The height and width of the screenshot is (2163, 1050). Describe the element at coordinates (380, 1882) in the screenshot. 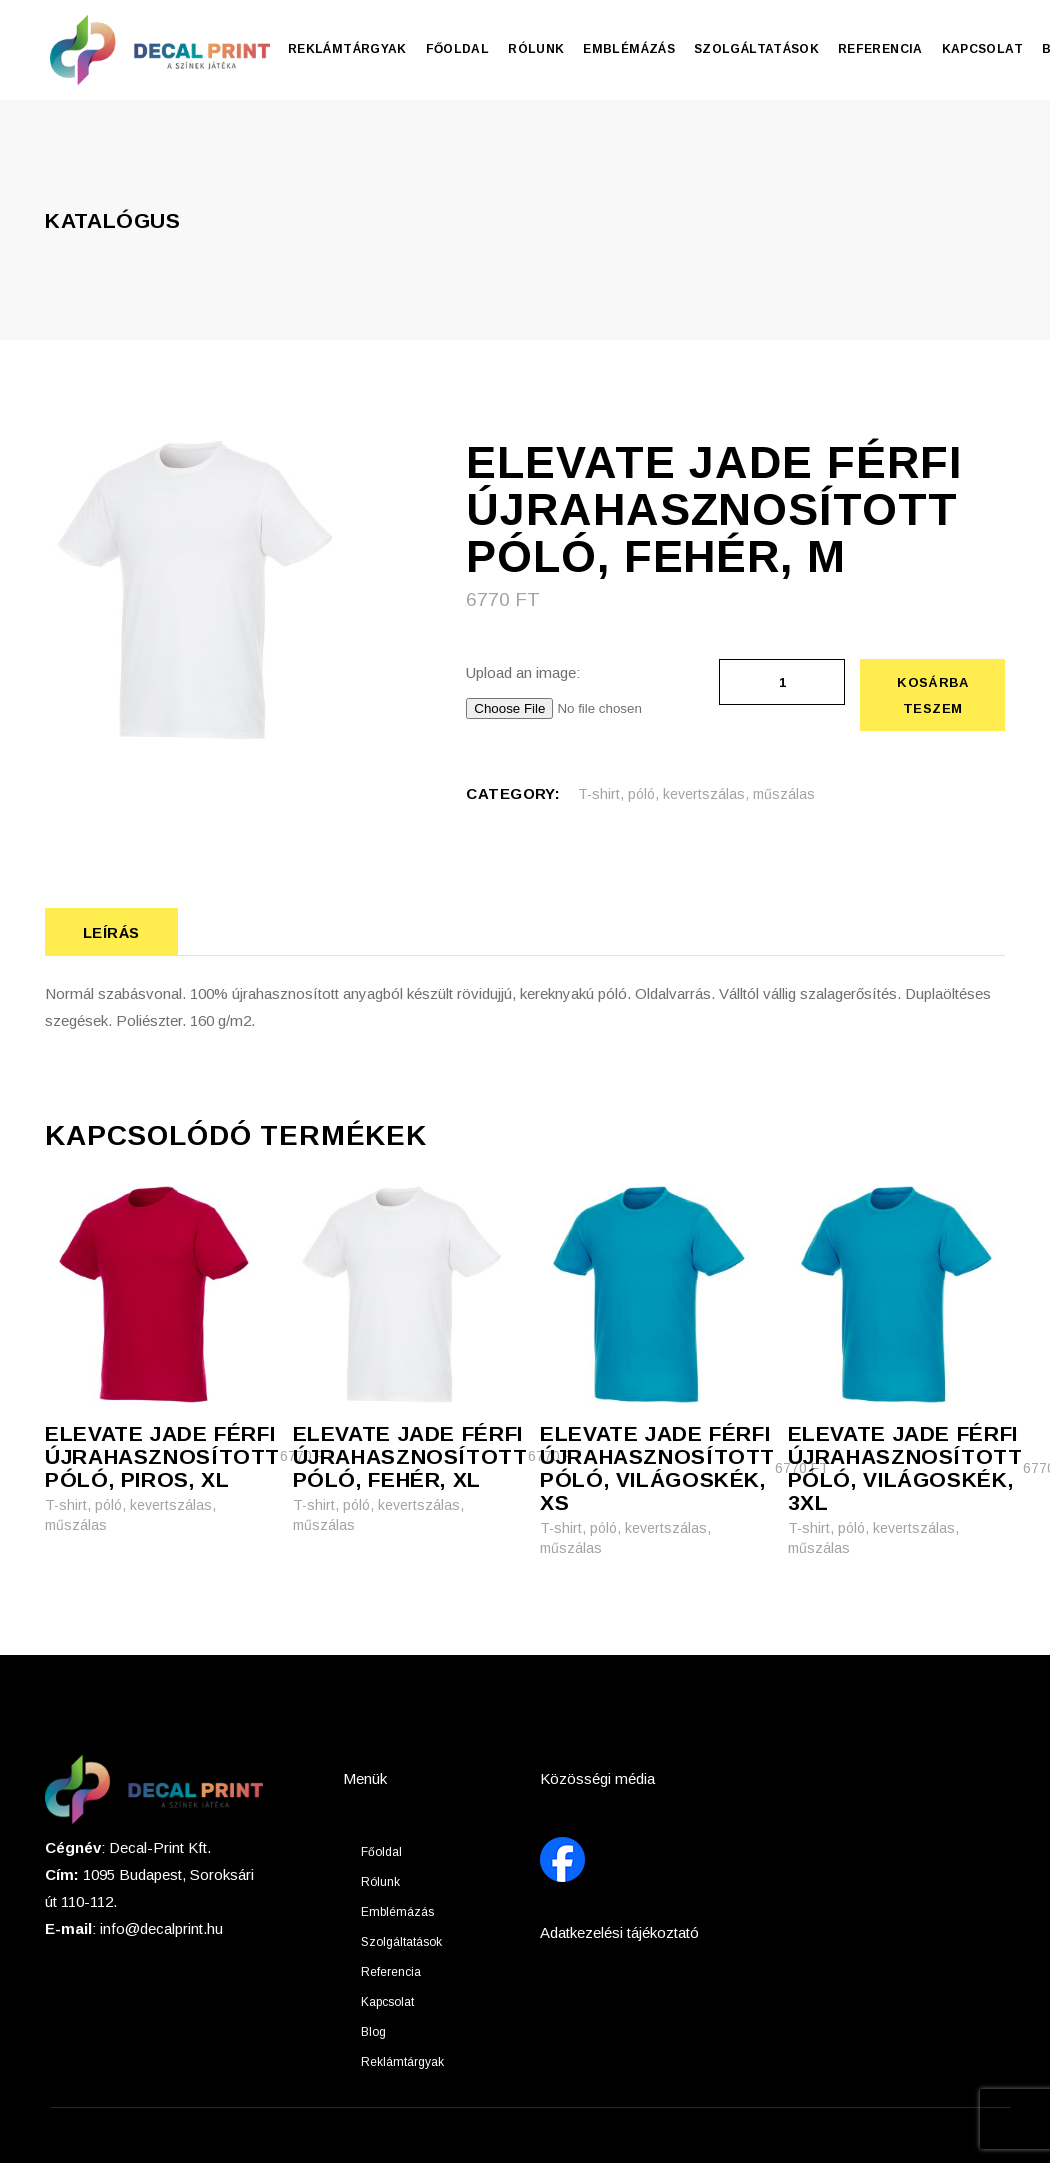

I see `Rólunk` at that location.